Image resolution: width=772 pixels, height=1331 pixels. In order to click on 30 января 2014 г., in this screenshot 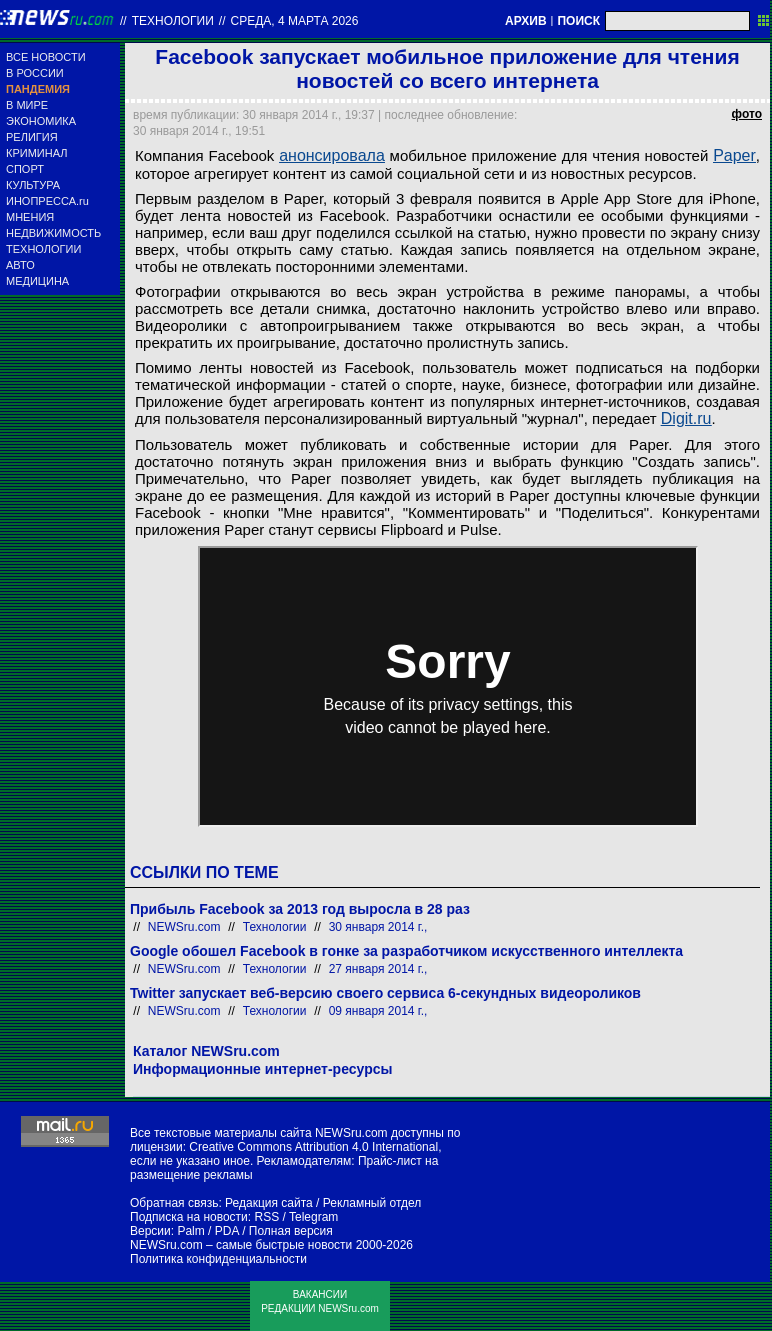, I will do `click(378, 927)`.